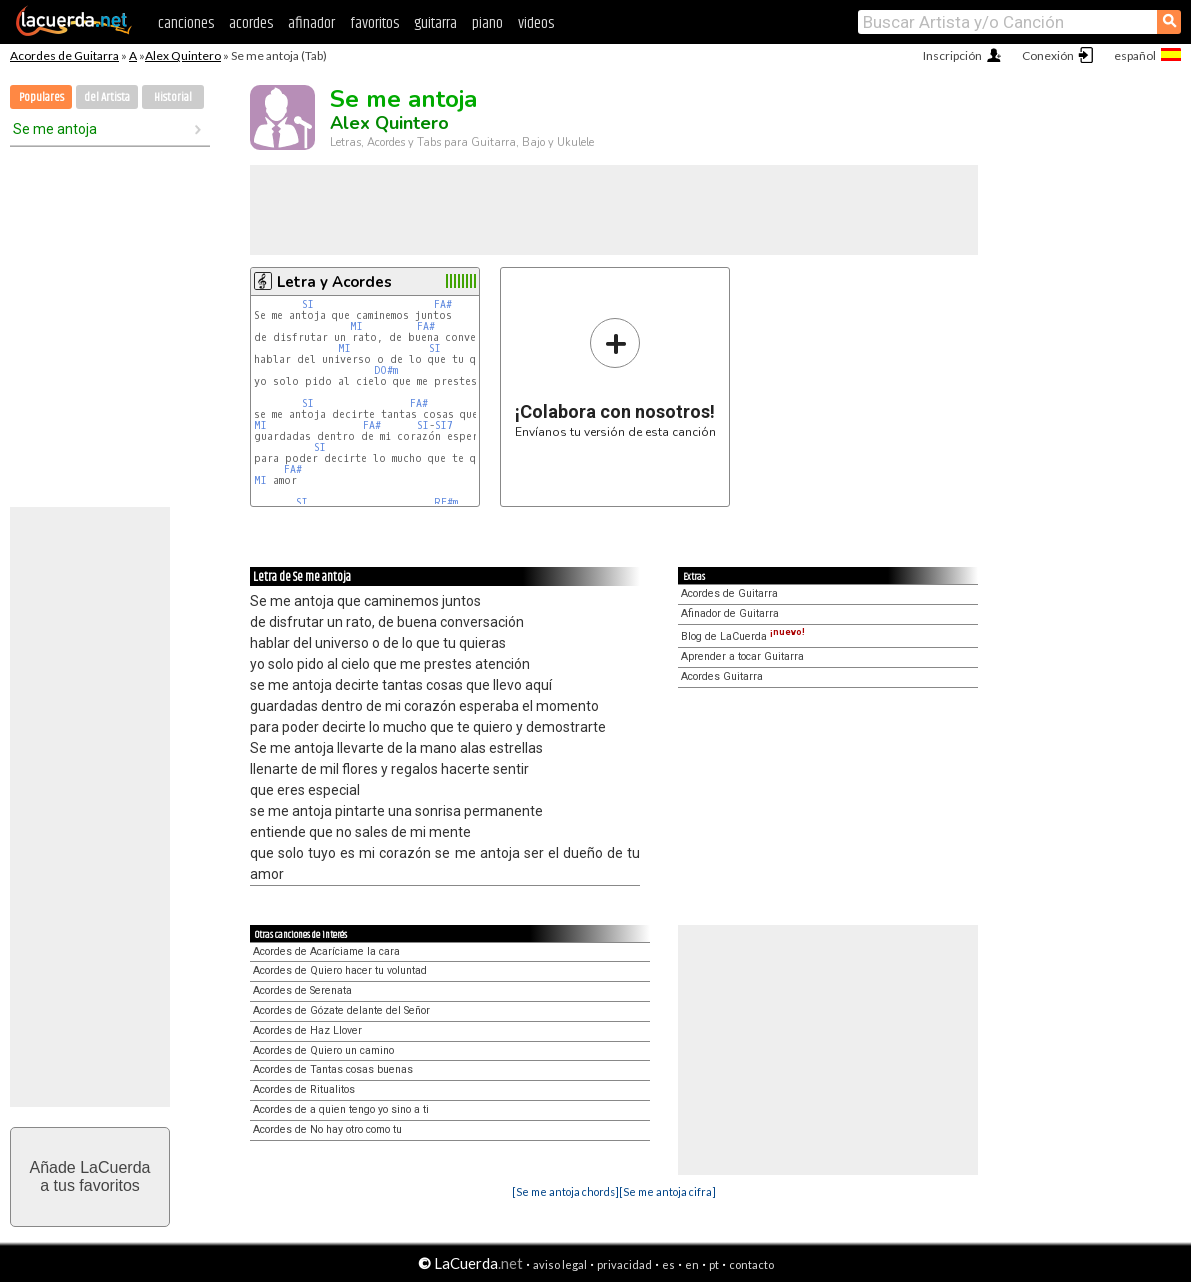  I want to click on contacto, so click(751, 1264).